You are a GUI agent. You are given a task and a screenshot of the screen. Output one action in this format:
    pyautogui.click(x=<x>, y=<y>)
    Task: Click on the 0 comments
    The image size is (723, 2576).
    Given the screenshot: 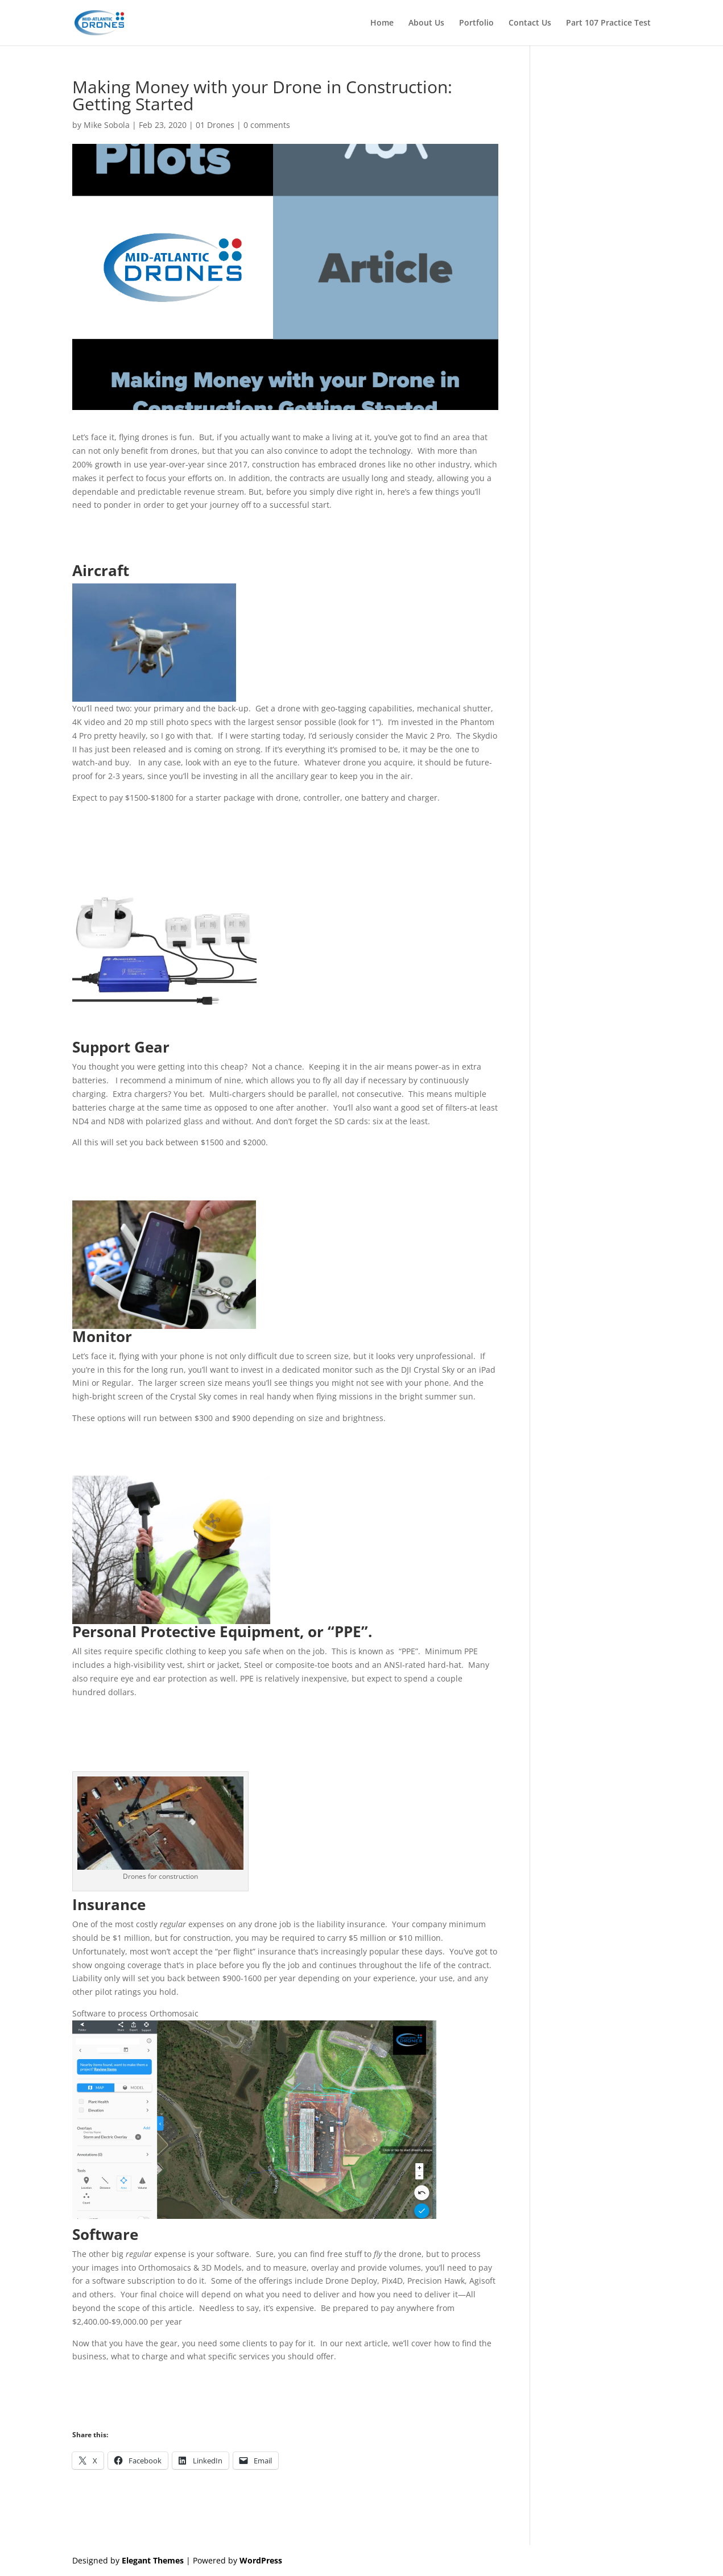 What is the action you would take?
    pyautogui.click(x=266, y=124)
    